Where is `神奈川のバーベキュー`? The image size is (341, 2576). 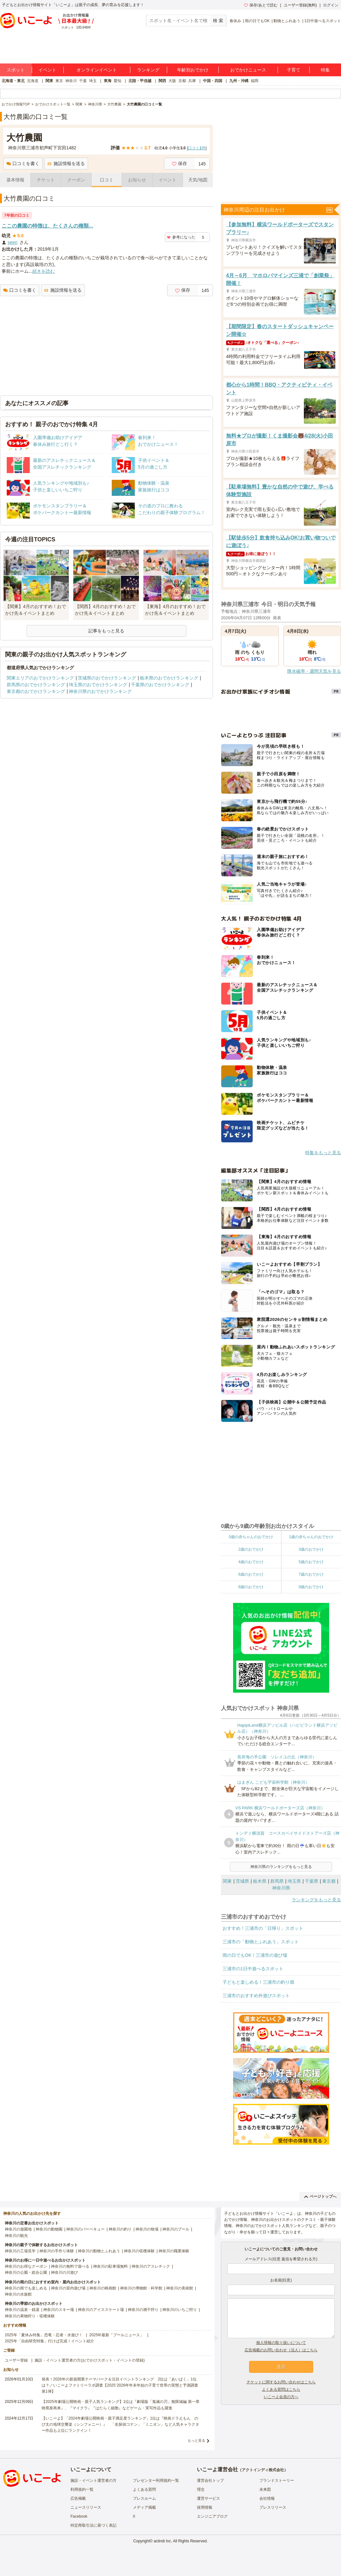 神奈川のバーベキュー is located at coordinates (85, 2229).